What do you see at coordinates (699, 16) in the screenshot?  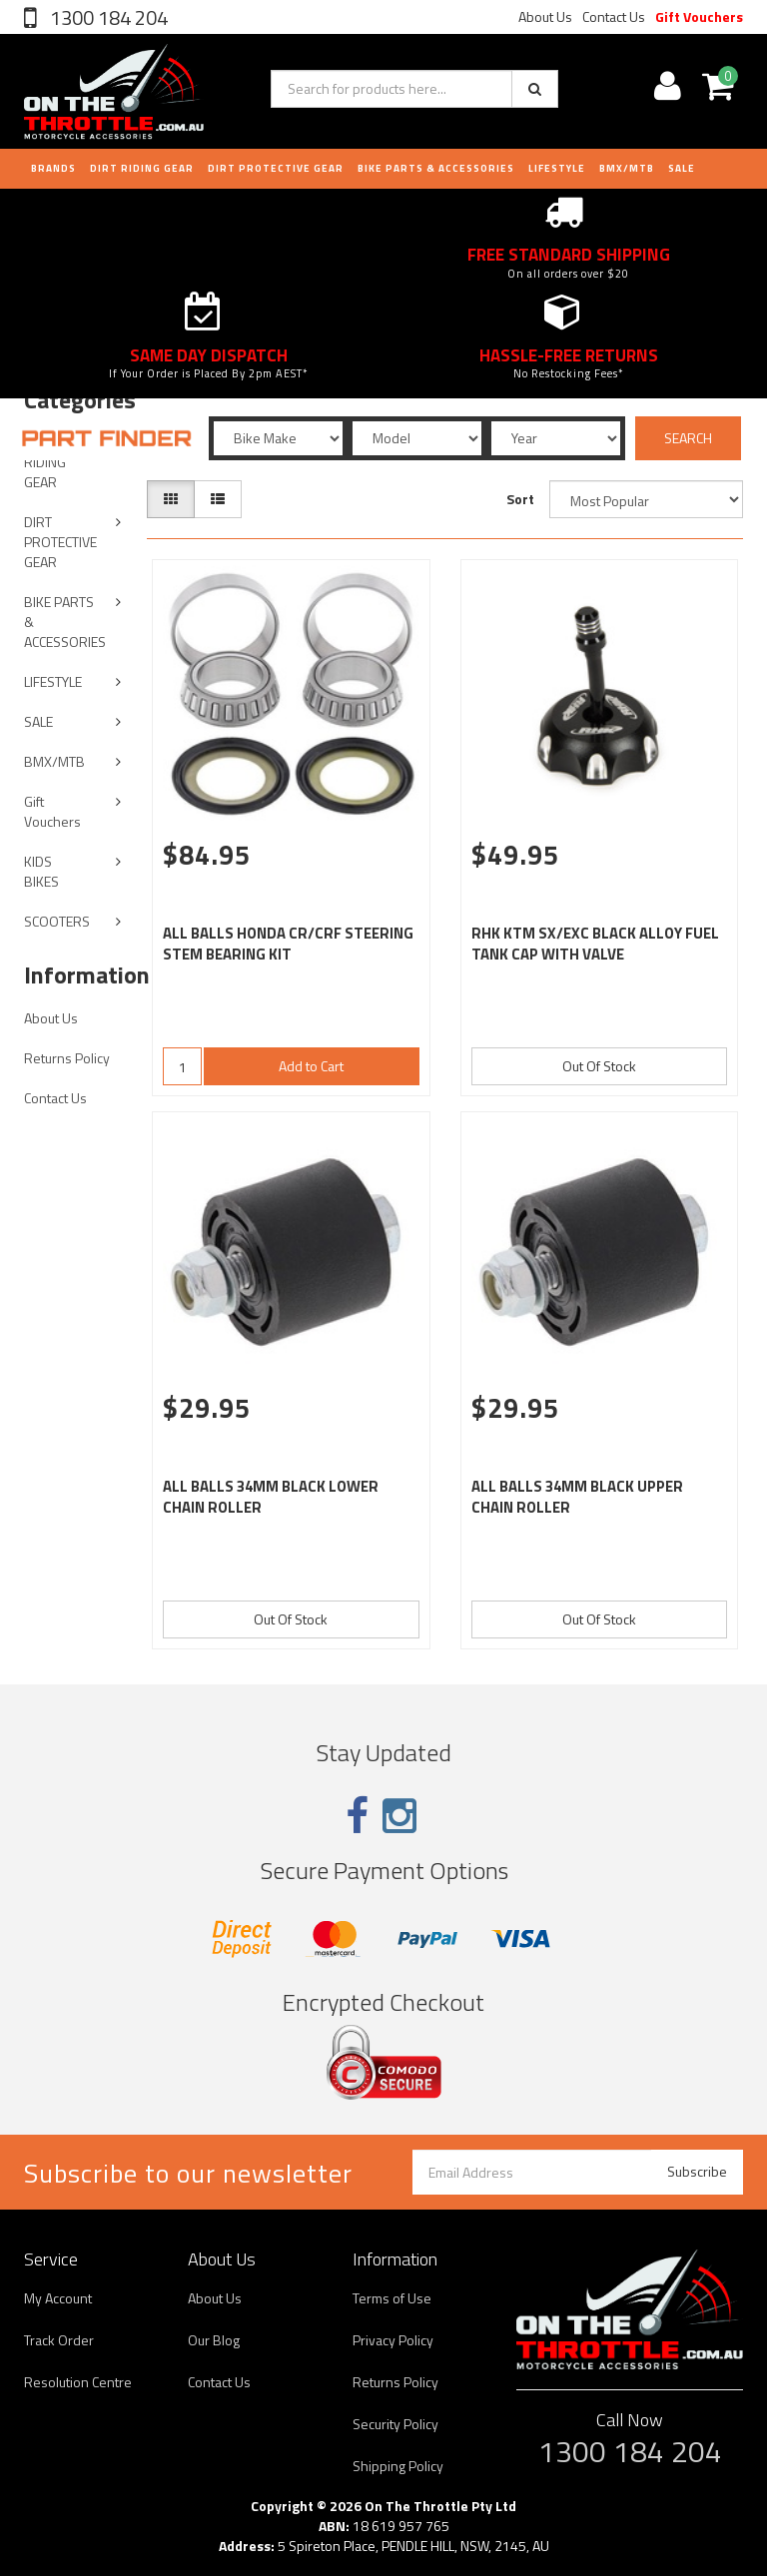 I see `Gift Vouchers` at bounding box center [699, 16].